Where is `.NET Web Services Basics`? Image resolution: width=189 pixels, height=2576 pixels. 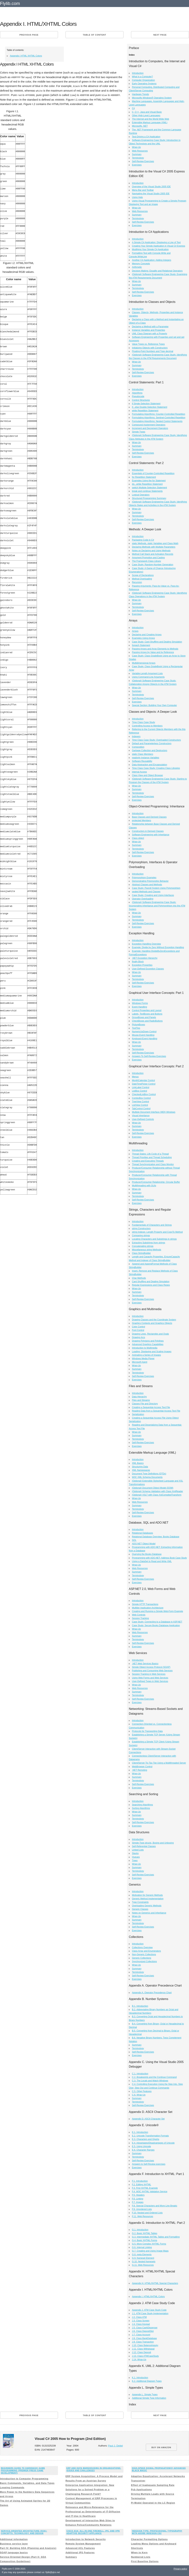 .NET Web Services Basics is located at coordinates (145, 1663).